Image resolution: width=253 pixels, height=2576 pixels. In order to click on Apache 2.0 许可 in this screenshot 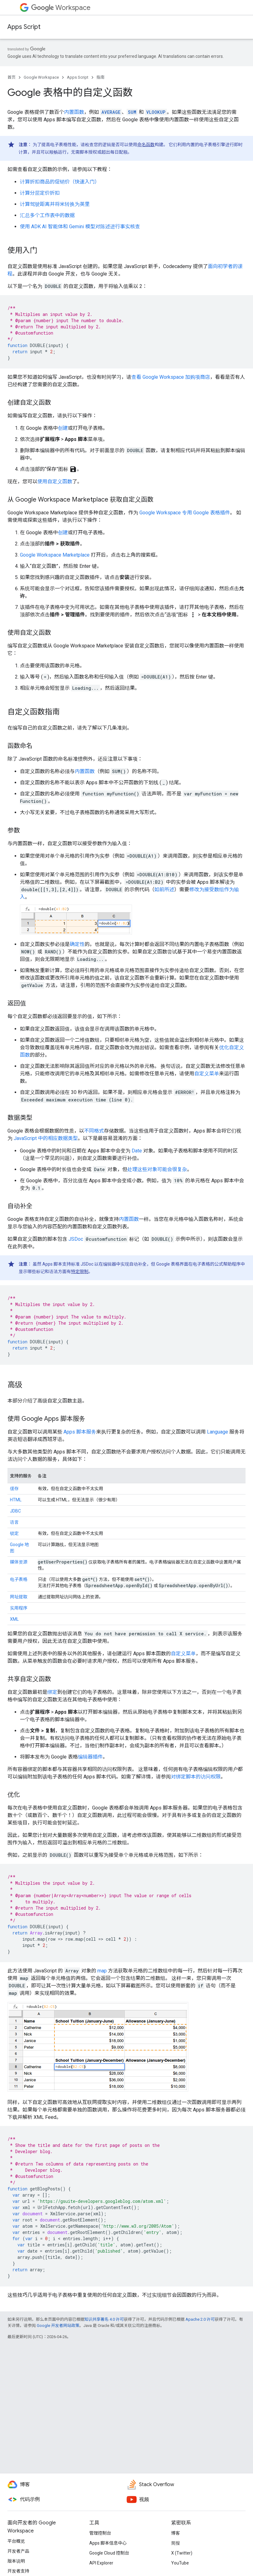, I will do `click(200, 2319)`.